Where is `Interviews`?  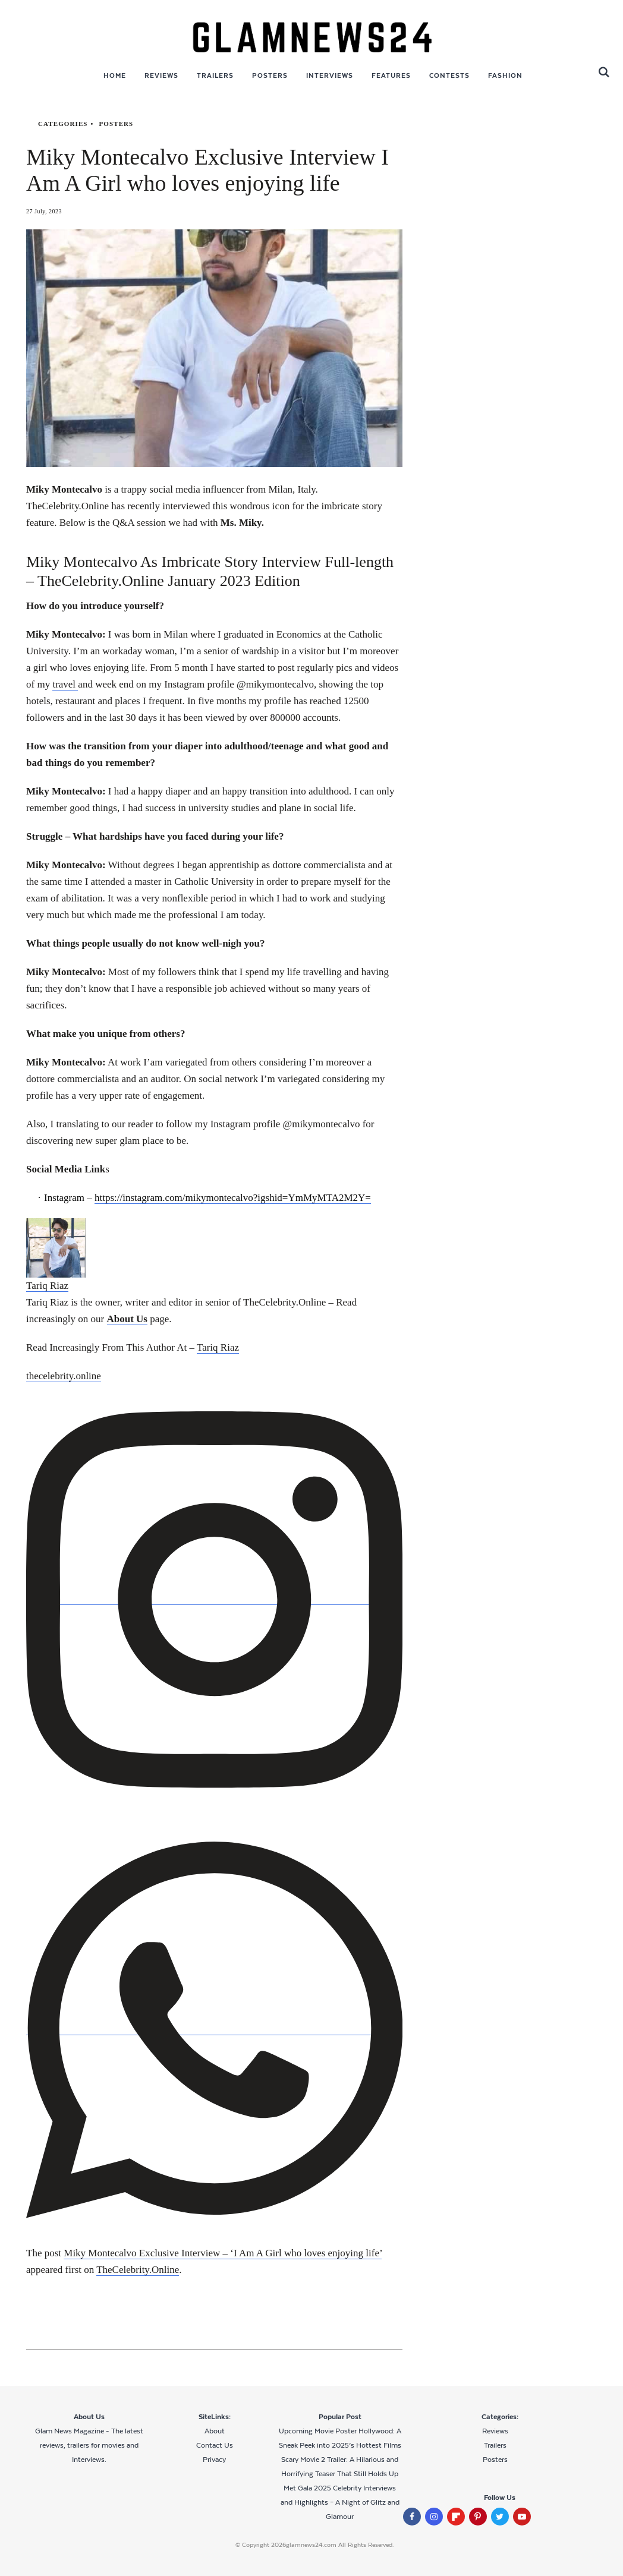
Interviews is located at coordinates (329, 75).